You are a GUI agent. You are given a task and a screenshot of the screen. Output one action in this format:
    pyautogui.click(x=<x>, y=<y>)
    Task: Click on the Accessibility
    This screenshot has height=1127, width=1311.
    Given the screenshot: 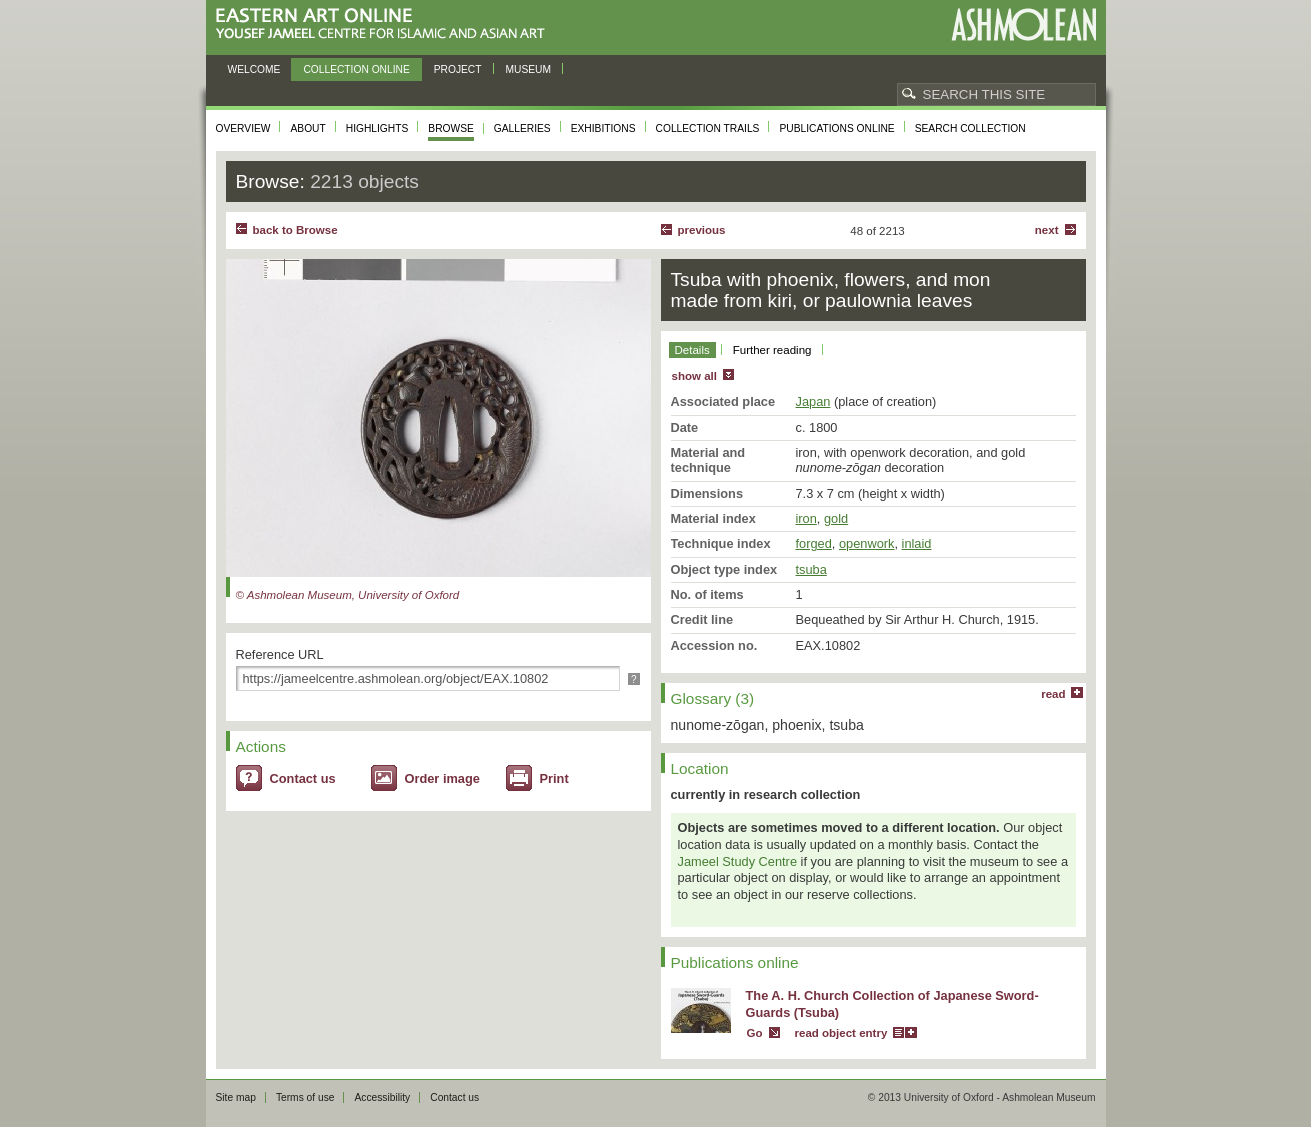 What is the action you would take?
    pyautogui.click(x=382, y=1097)
    